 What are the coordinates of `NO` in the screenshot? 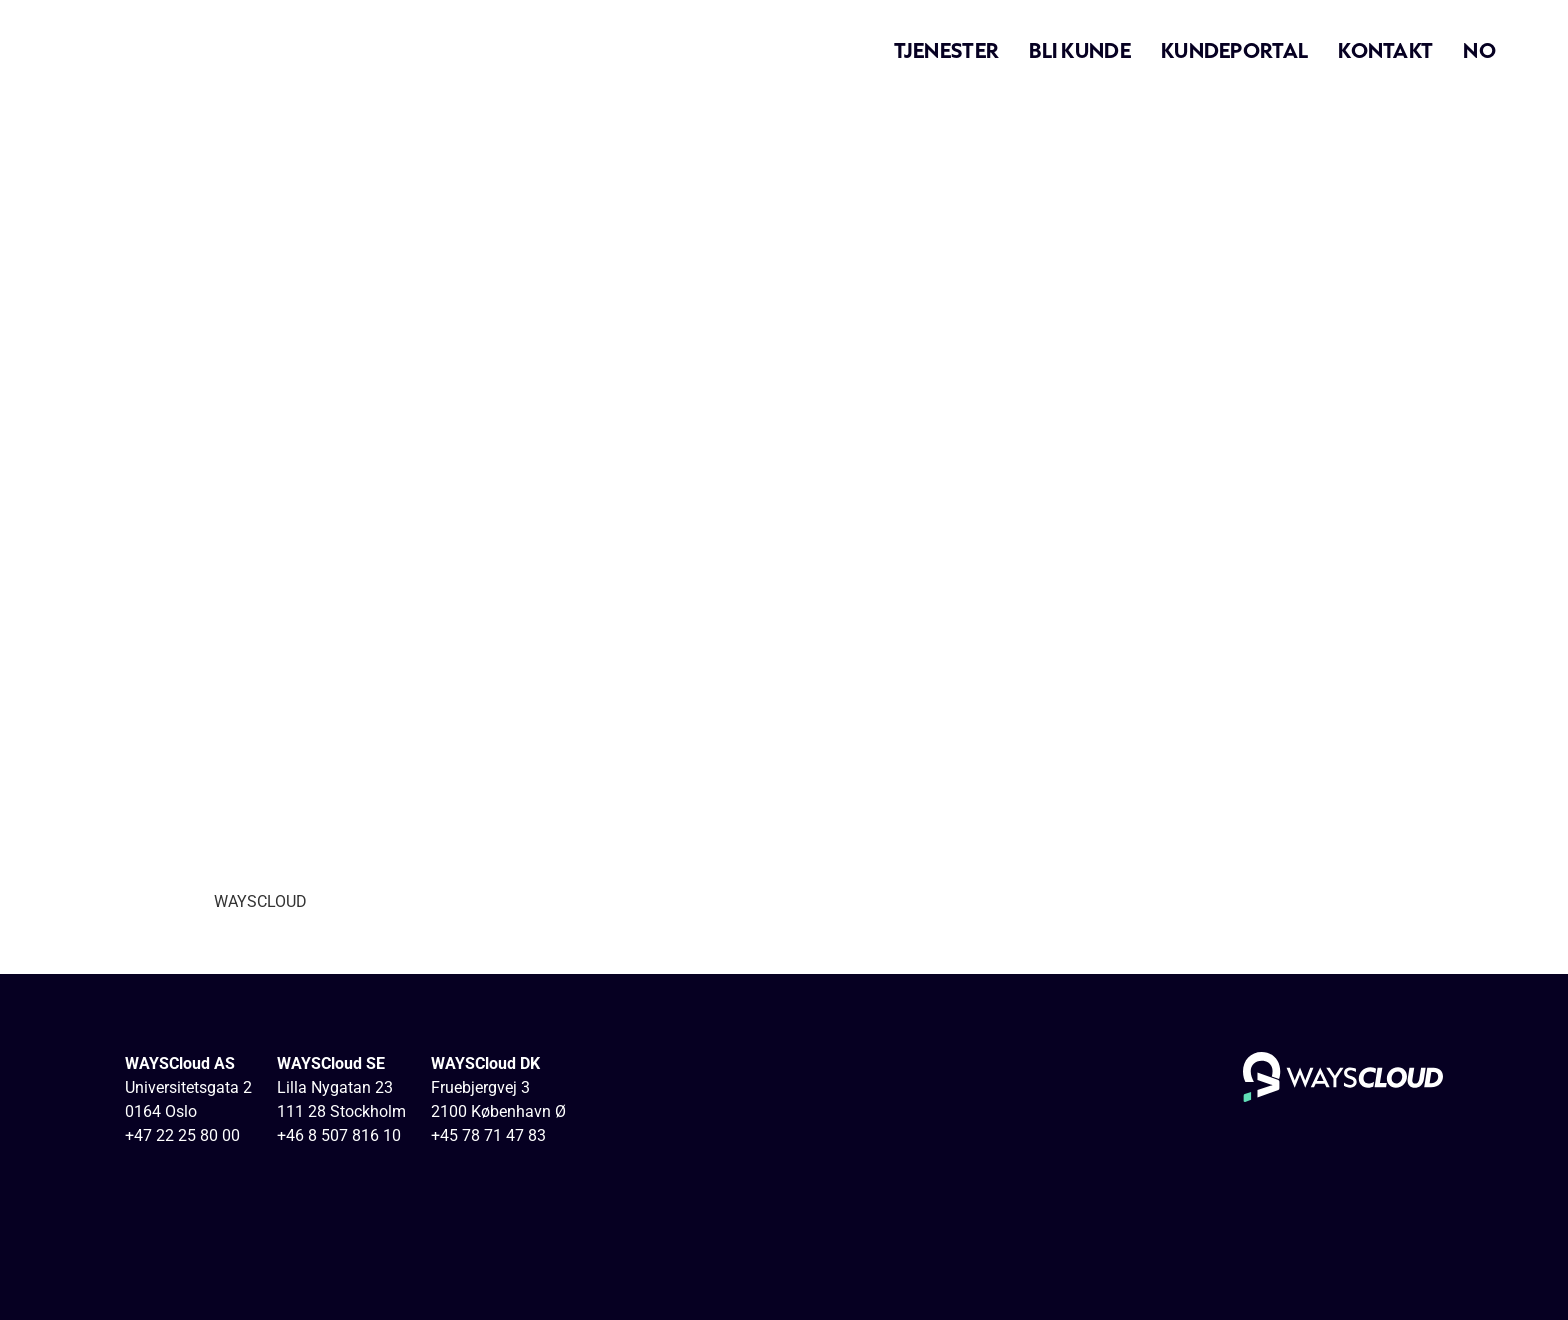 It's located at (1479, 50).